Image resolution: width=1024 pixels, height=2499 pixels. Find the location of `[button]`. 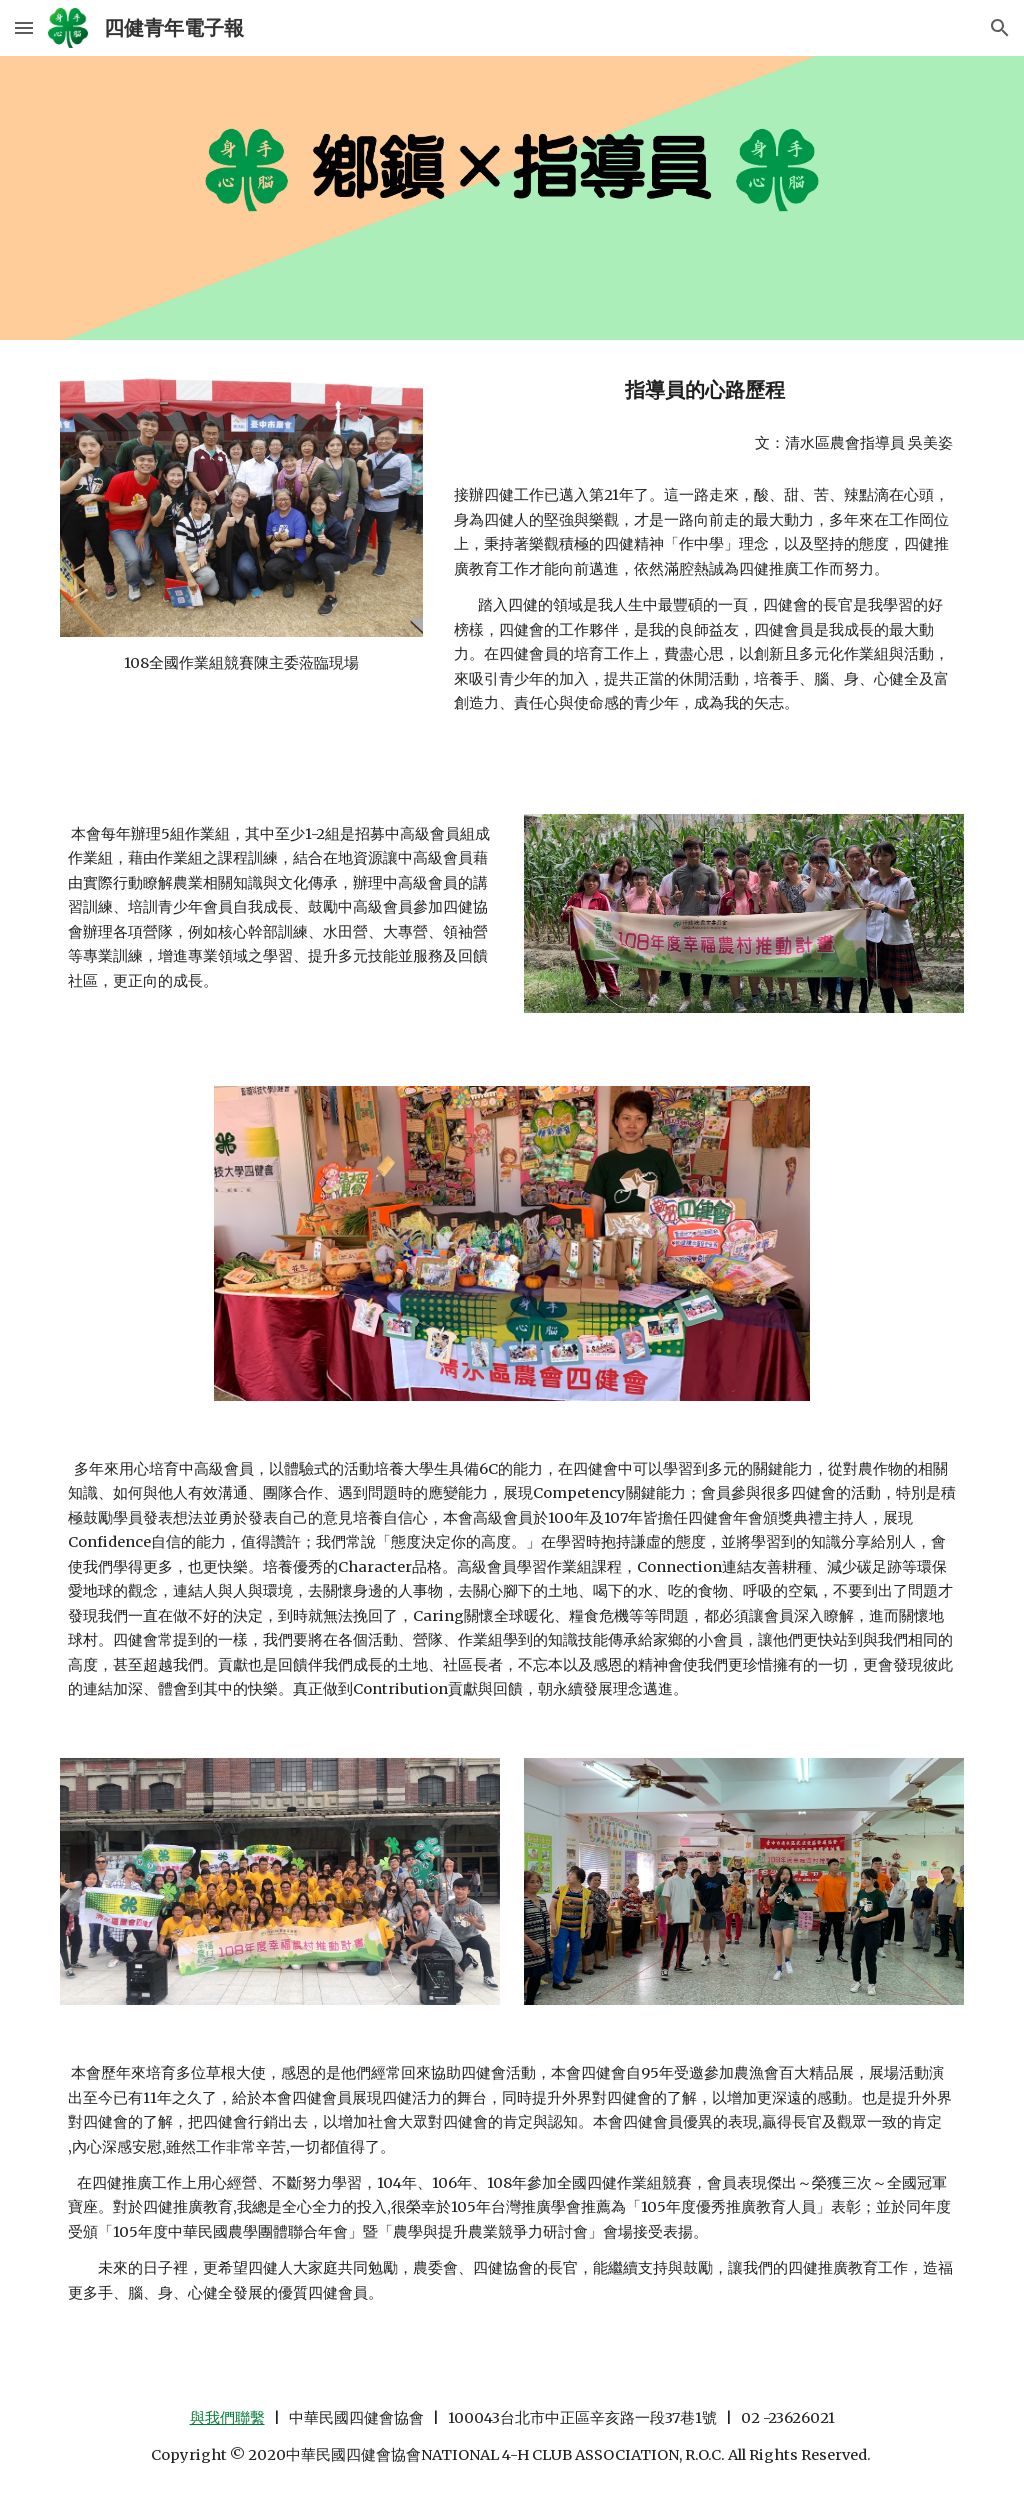

[button] is located at coordinates (24, 27).